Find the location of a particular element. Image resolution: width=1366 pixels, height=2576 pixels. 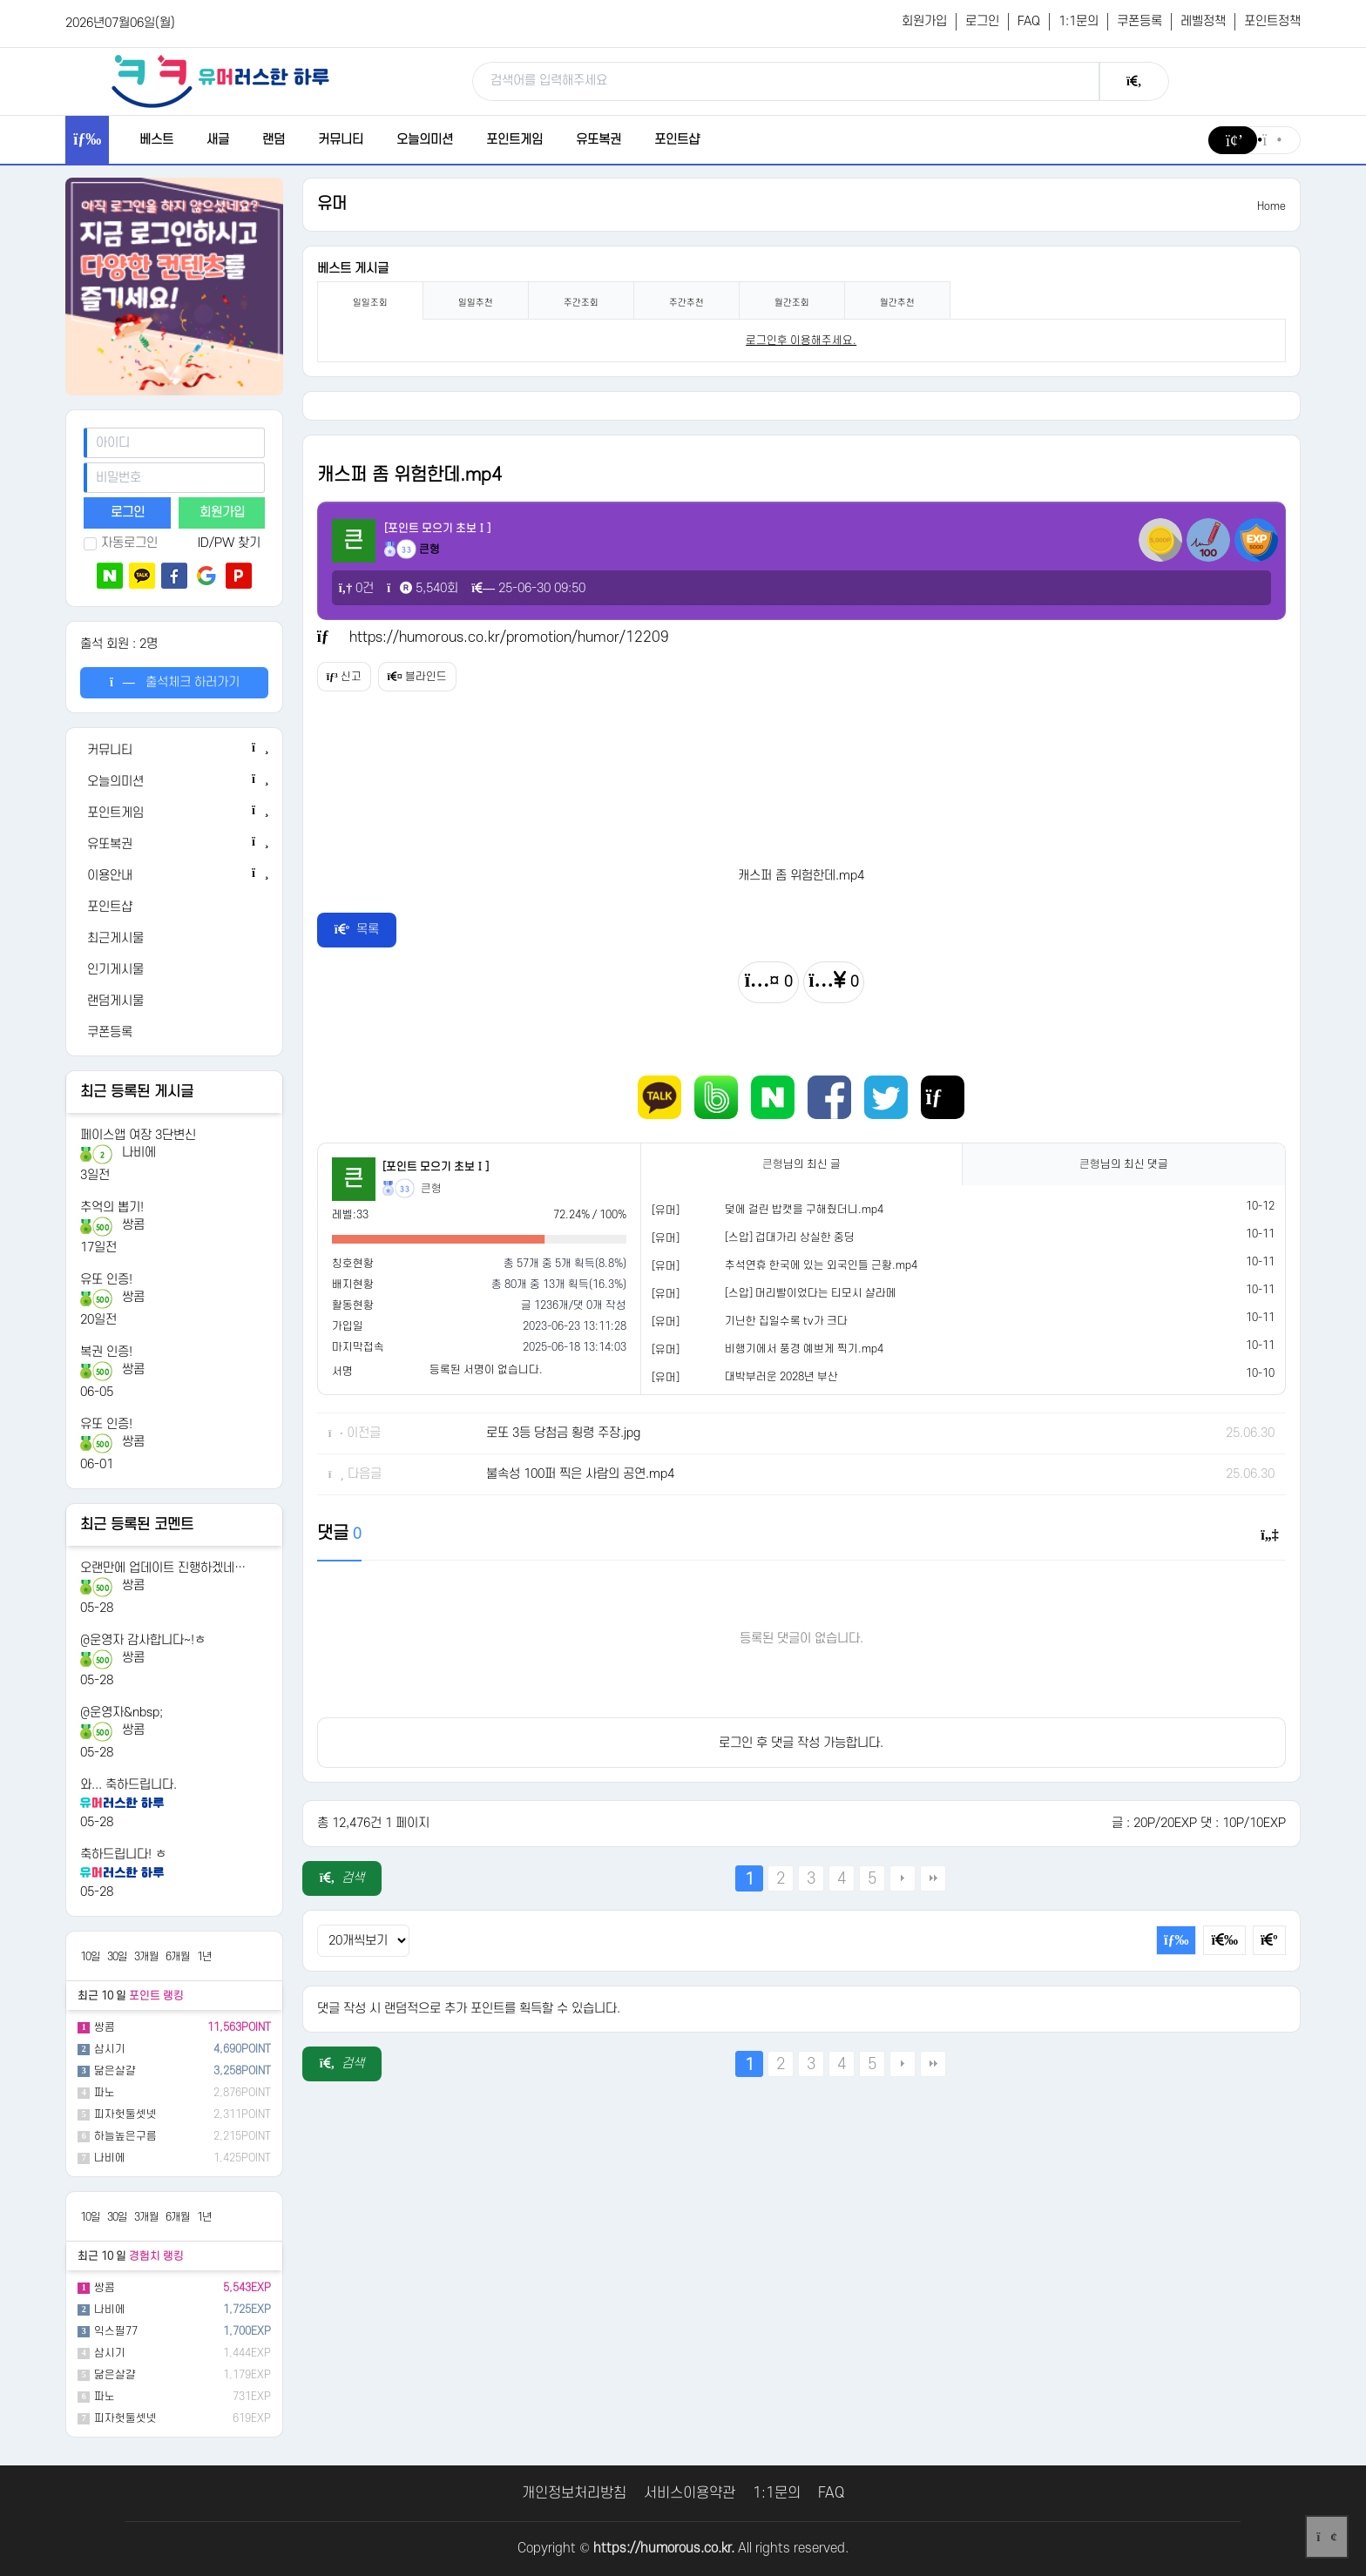

오늘의미션 is located at coordinates (424, 139).